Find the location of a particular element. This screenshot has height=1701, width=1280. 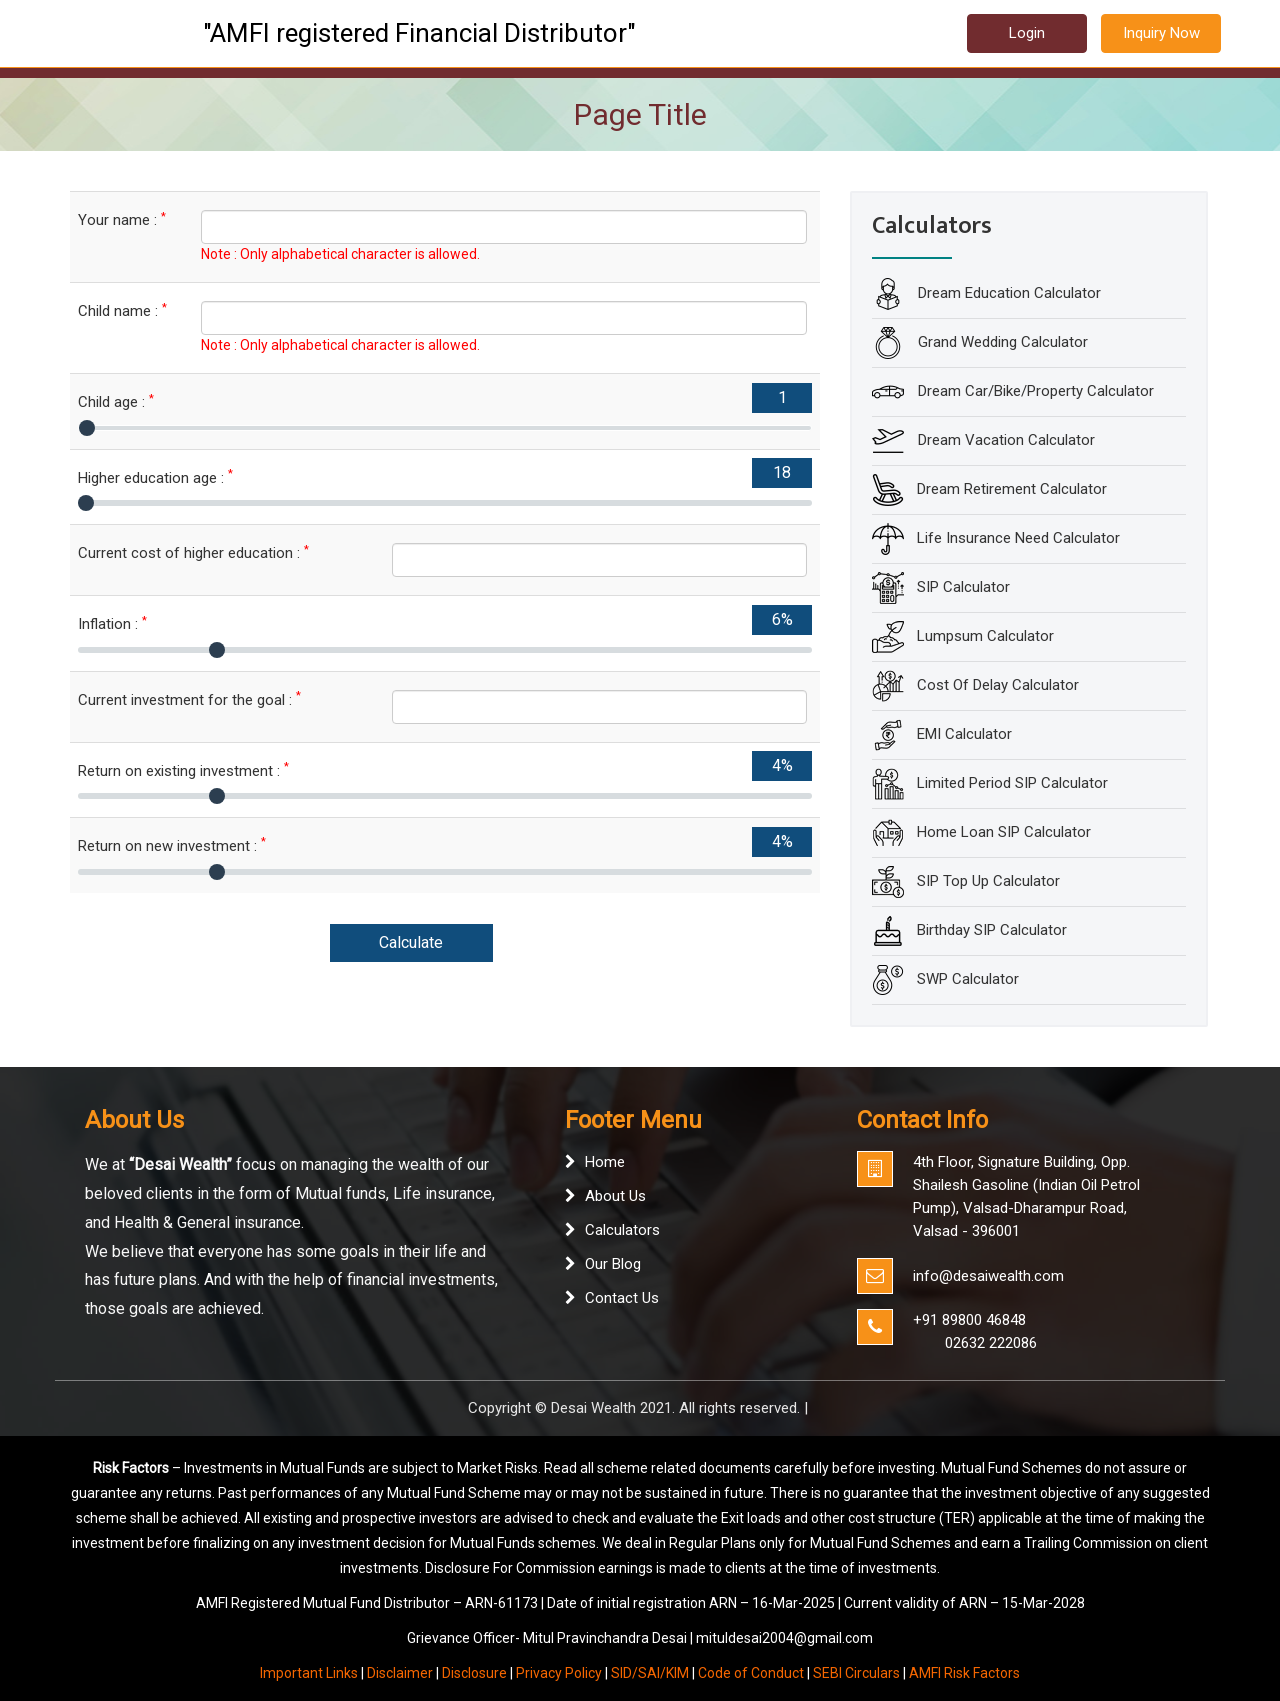

Inquiry Now is located at coordinates (1161, 33).